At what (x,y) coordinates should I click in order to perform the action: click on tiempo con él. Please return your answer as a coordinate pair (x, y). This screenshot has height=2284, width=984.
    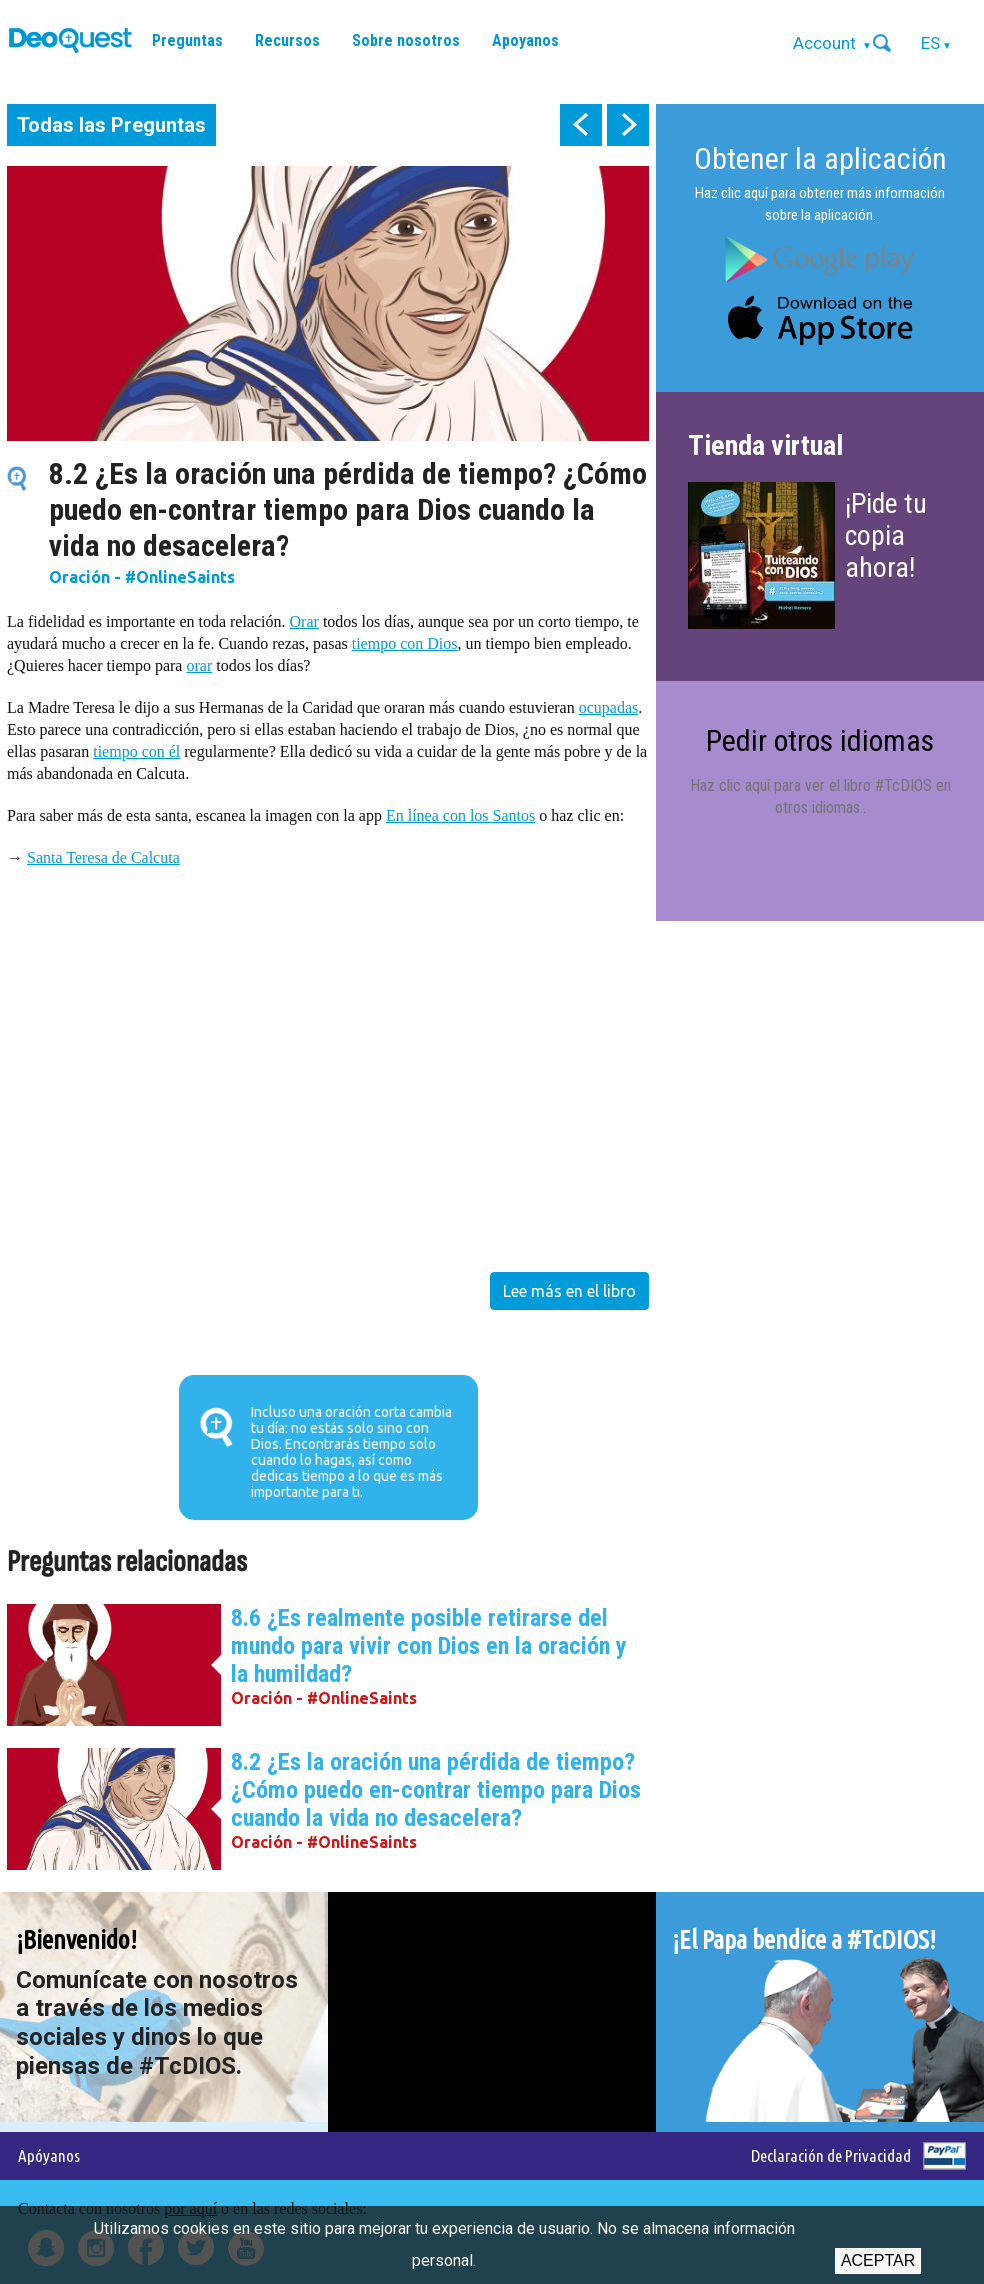
    Looking at the image, I should click on (136, 751).